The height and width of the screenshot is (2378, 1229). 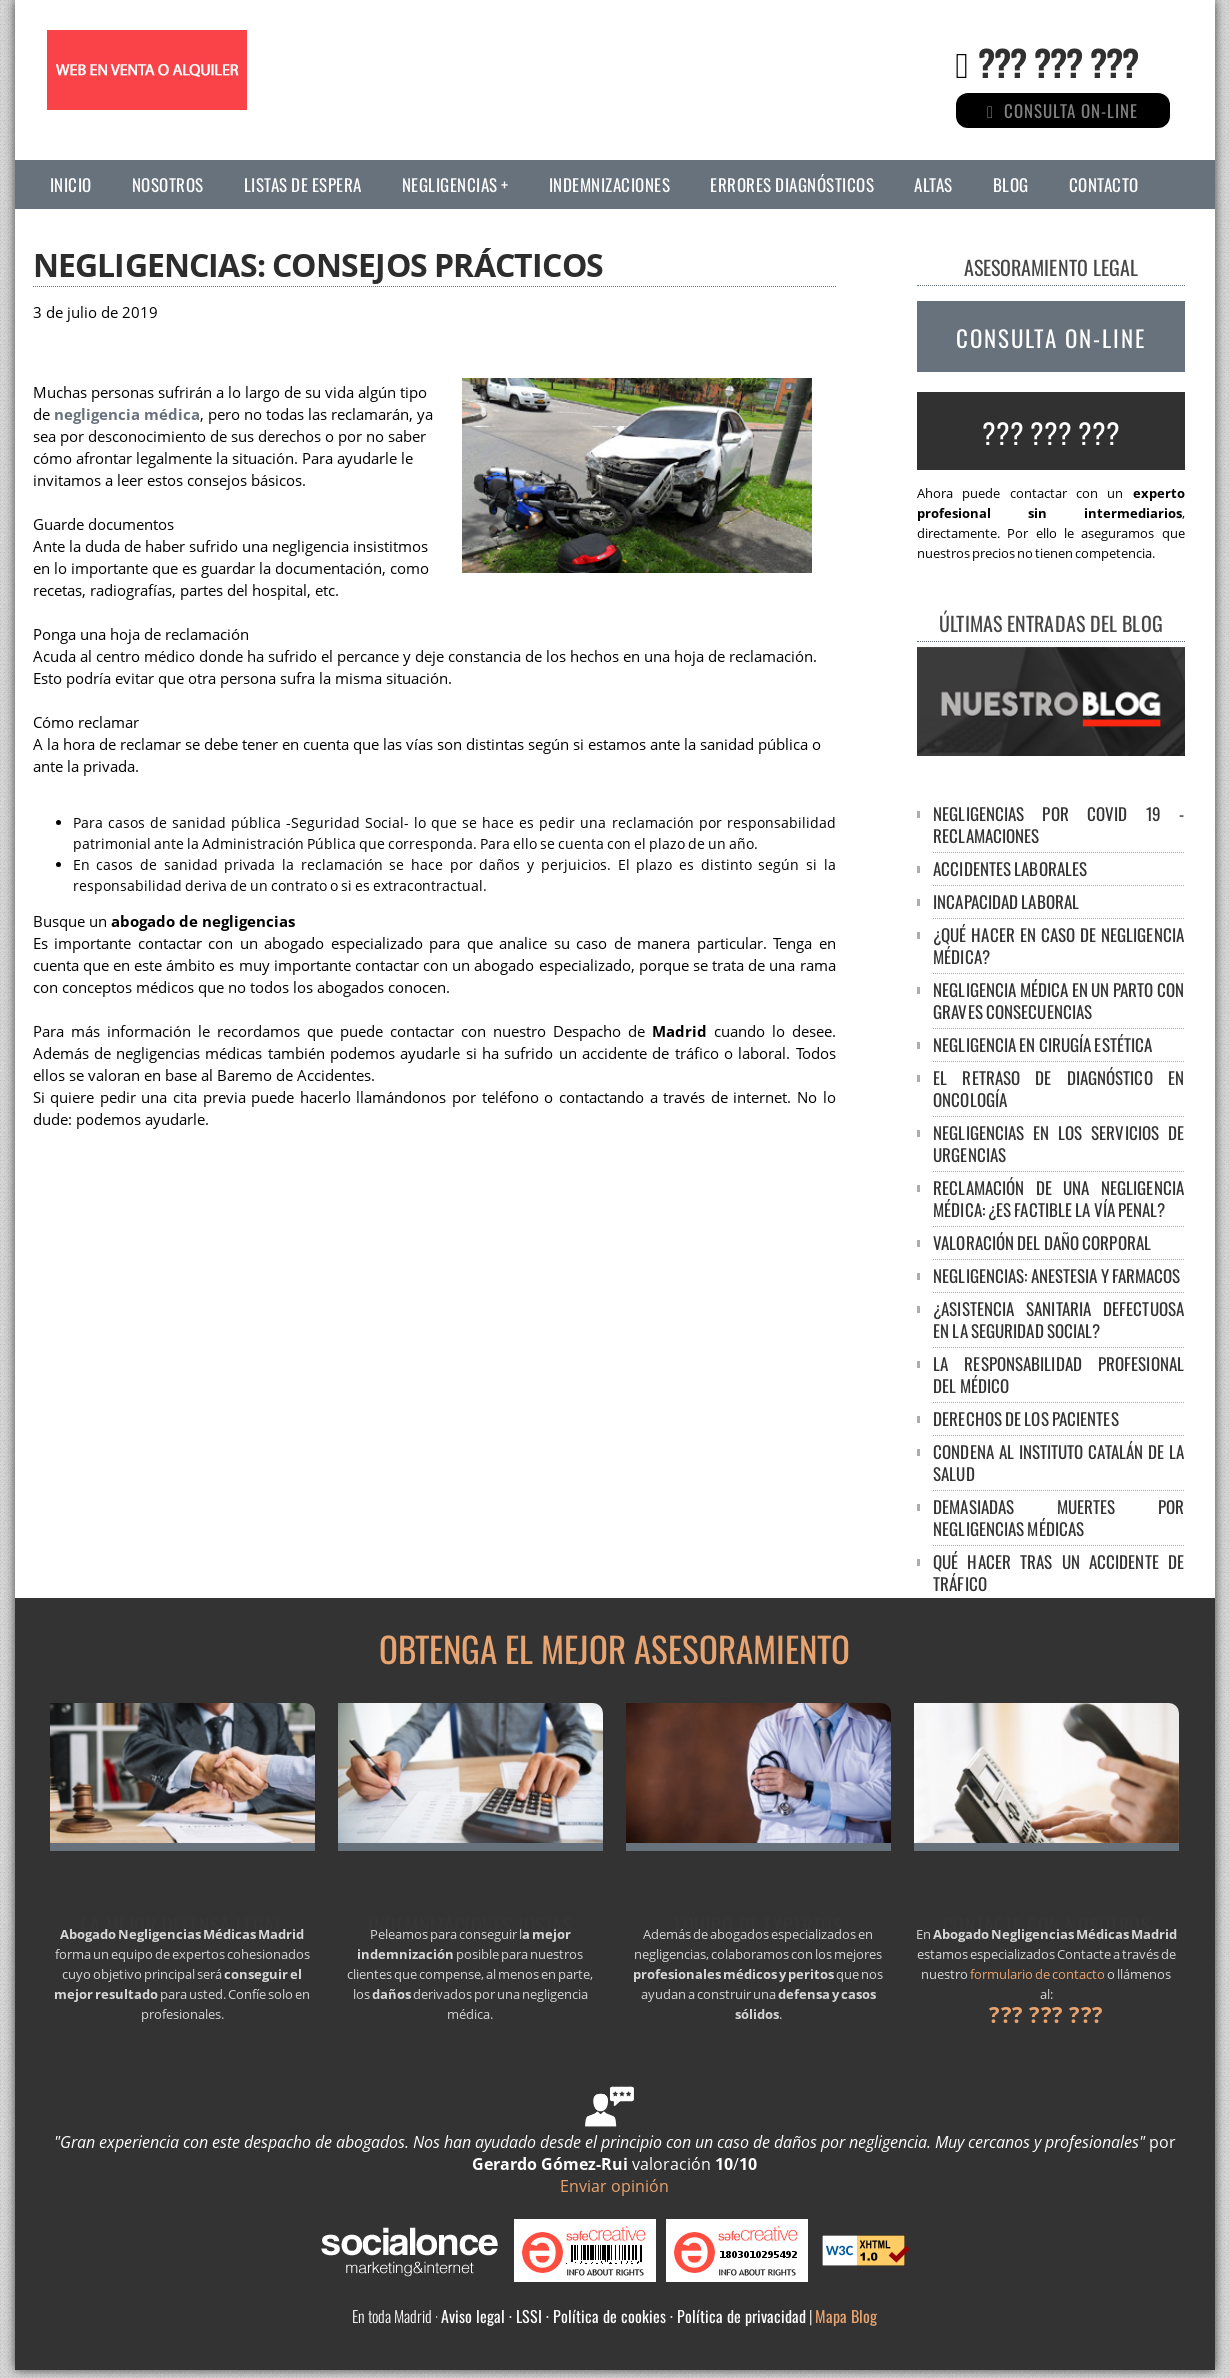 What do you see at coordinates (1010, 868) in the screenshot?
I see `Accidentes laborales` at bounding box center [1010, 868].